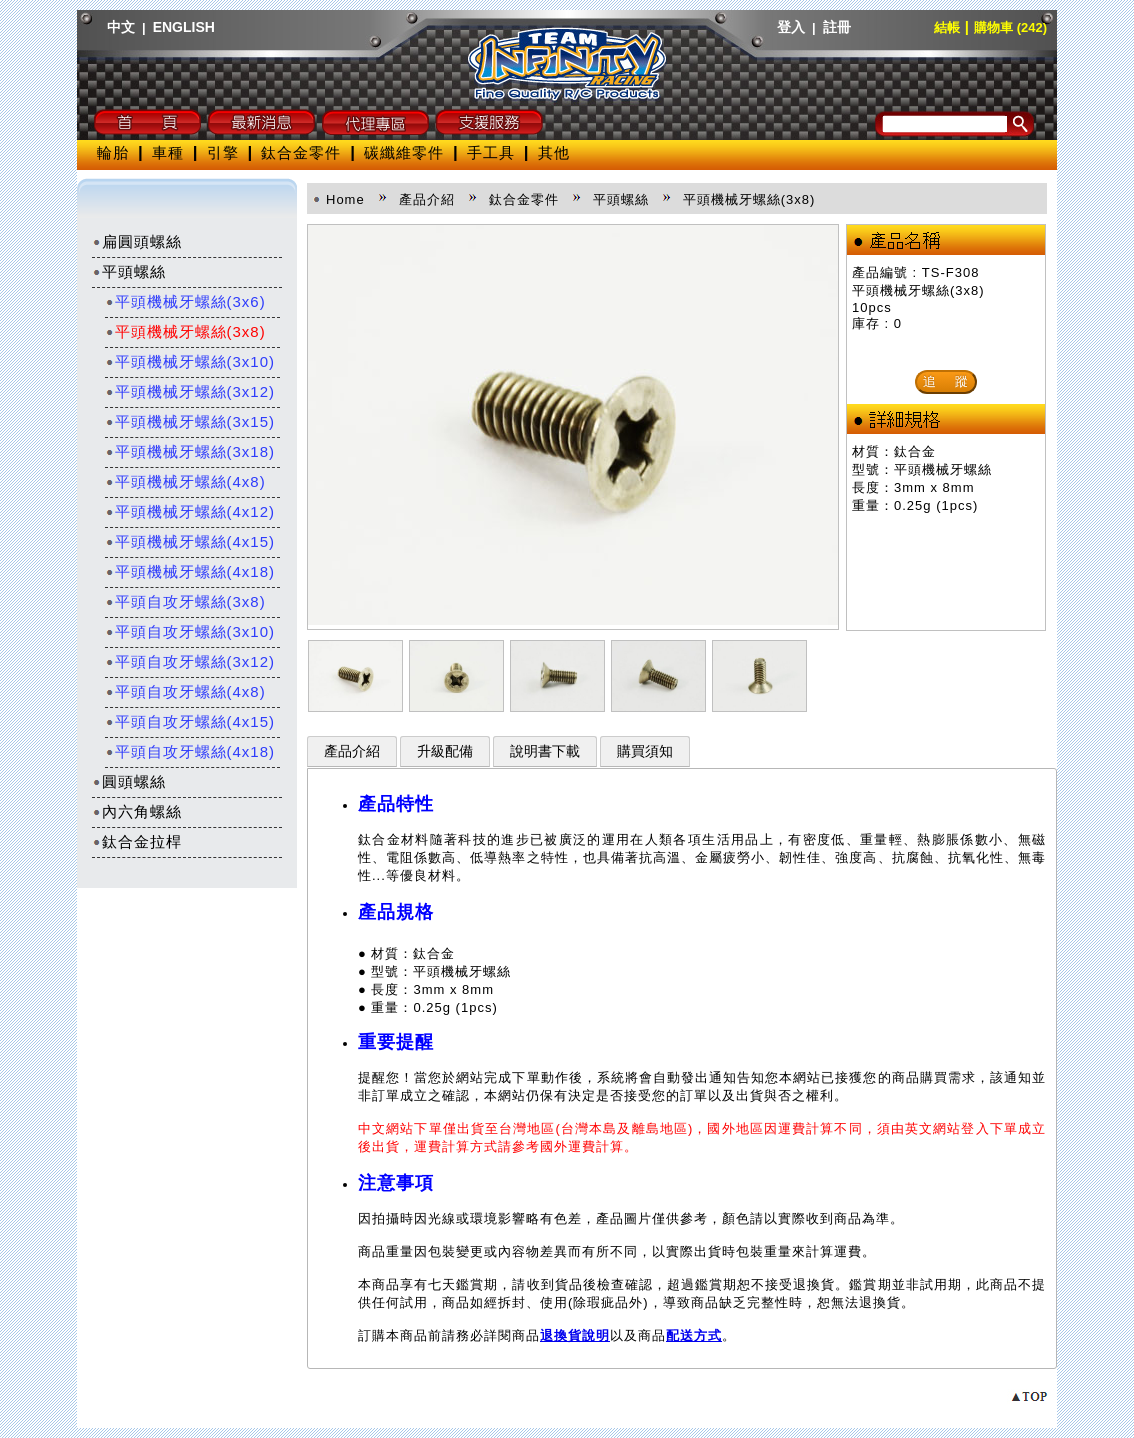 The image size is (1134, 1438). I want to click on 購物車 (242), so click(1010, 27).